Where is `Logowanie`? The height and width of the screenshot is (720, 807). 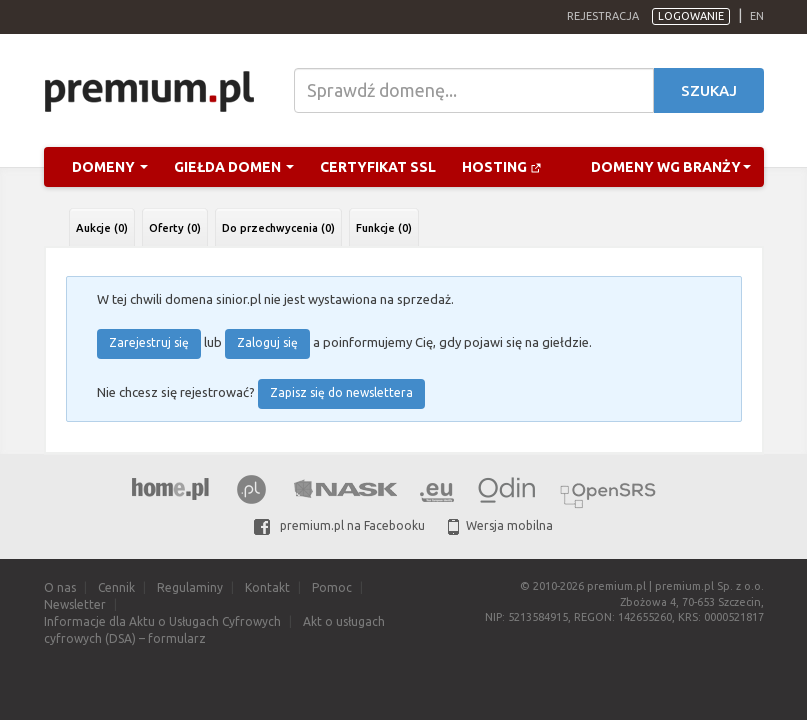 Logowanie is located at coordinates (691, 16).